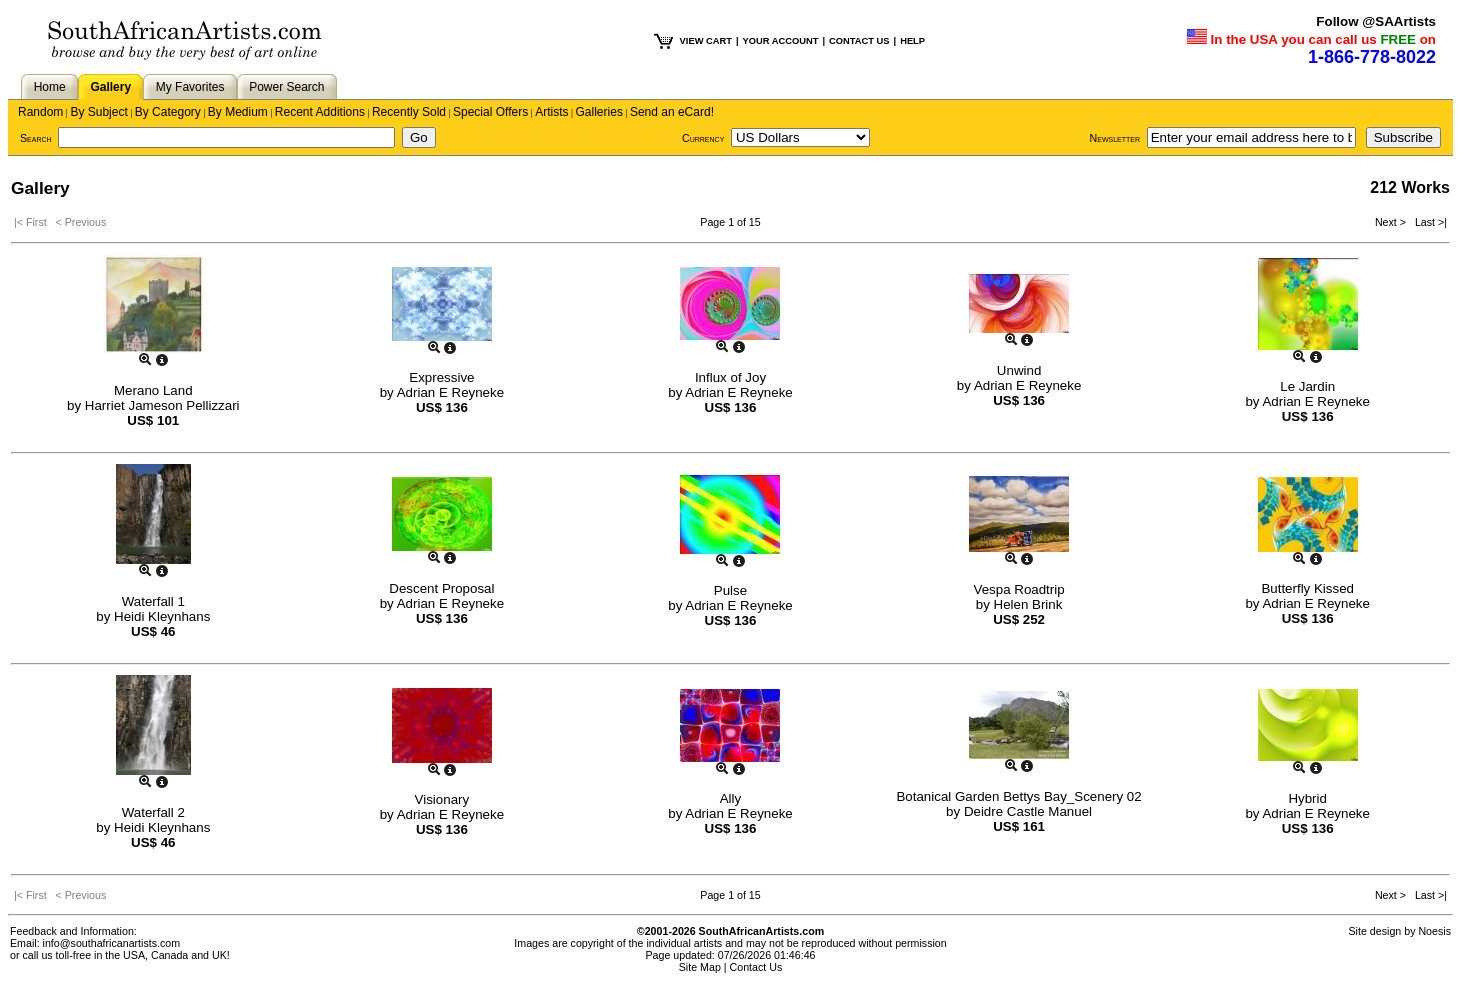 This screenshot has width=1461, height=983. Describe the element at coordinates (1392, 222) in the screenshot. I see `Next >` at that location.